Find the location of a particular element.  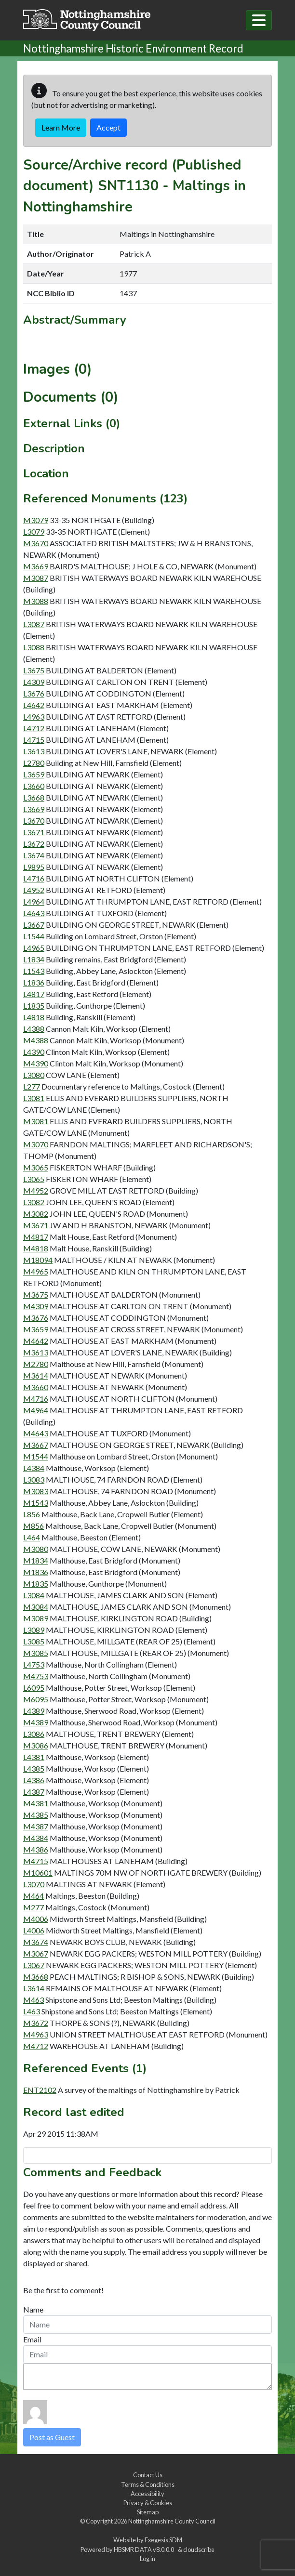

M4386 is located at coordinates (35, 1849).